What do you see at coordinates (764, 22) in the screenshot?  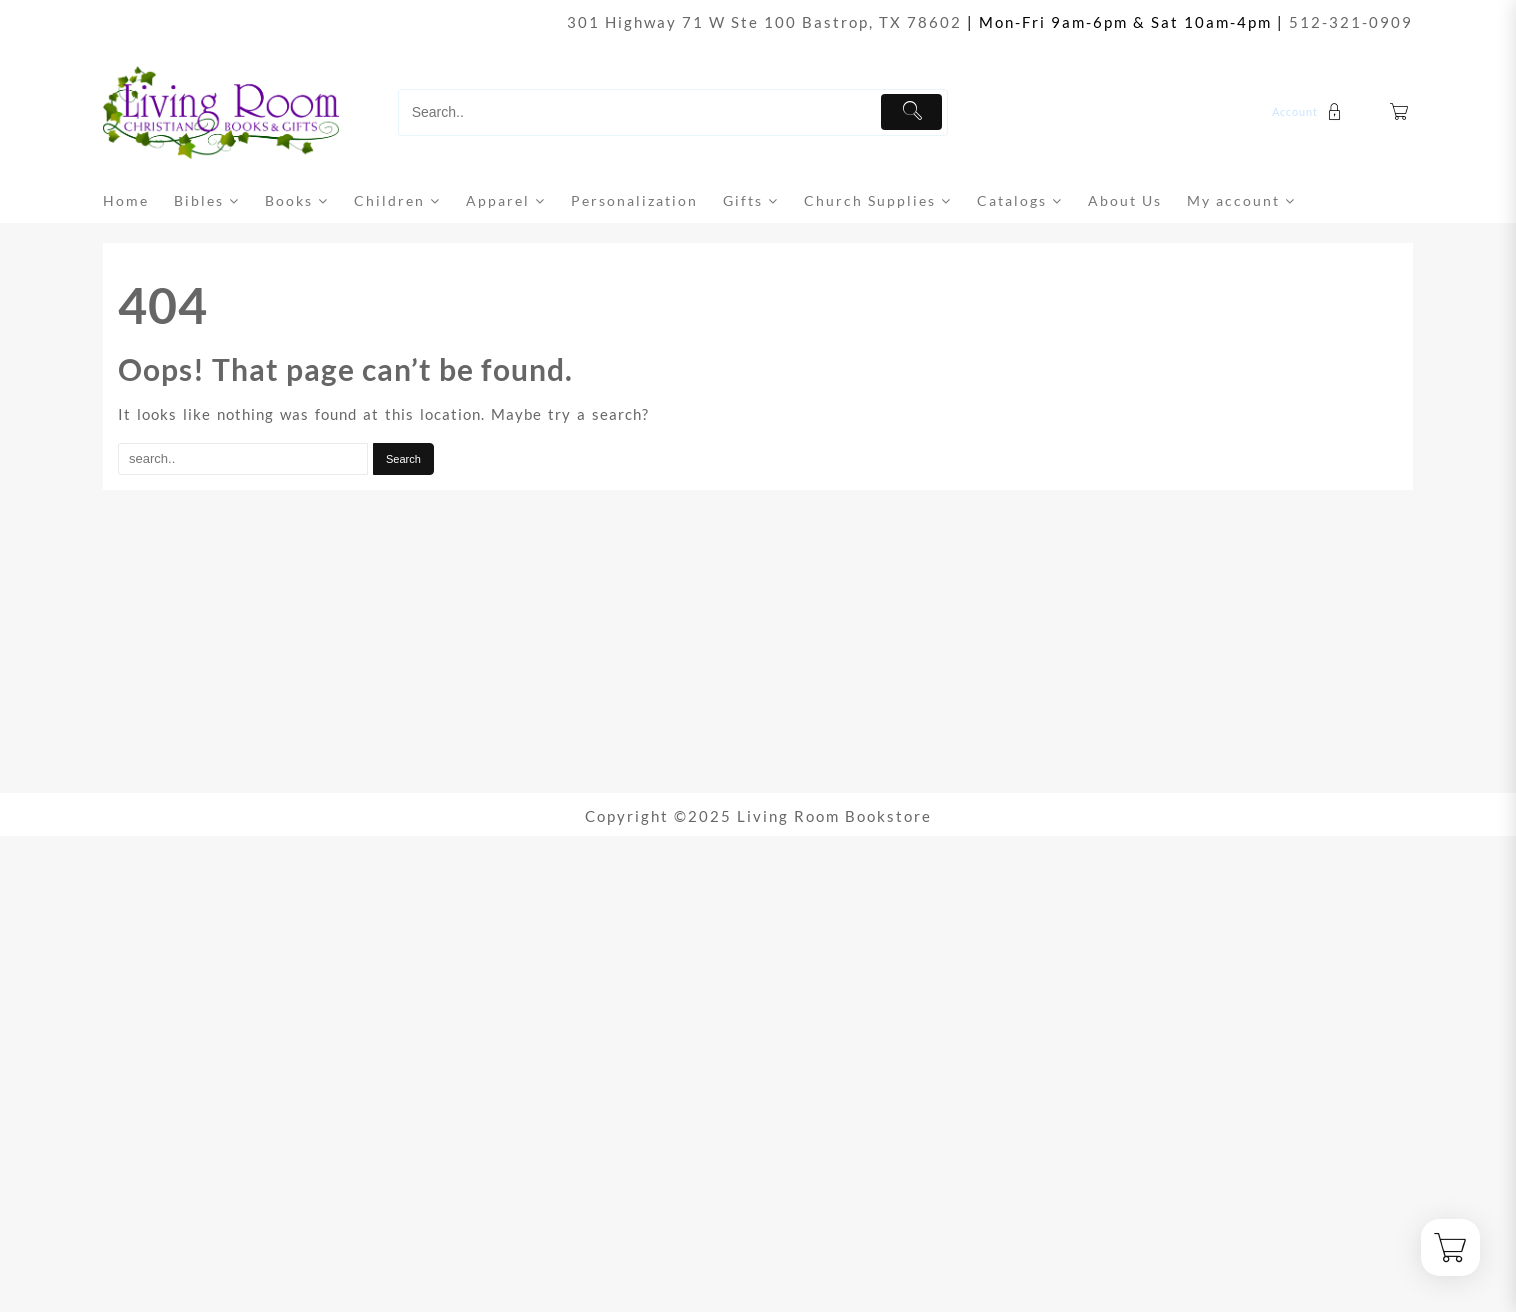 I see `301 Highway 71 W Ste 100 Bastrop, TX 78602` at bounding box center [764, 22].